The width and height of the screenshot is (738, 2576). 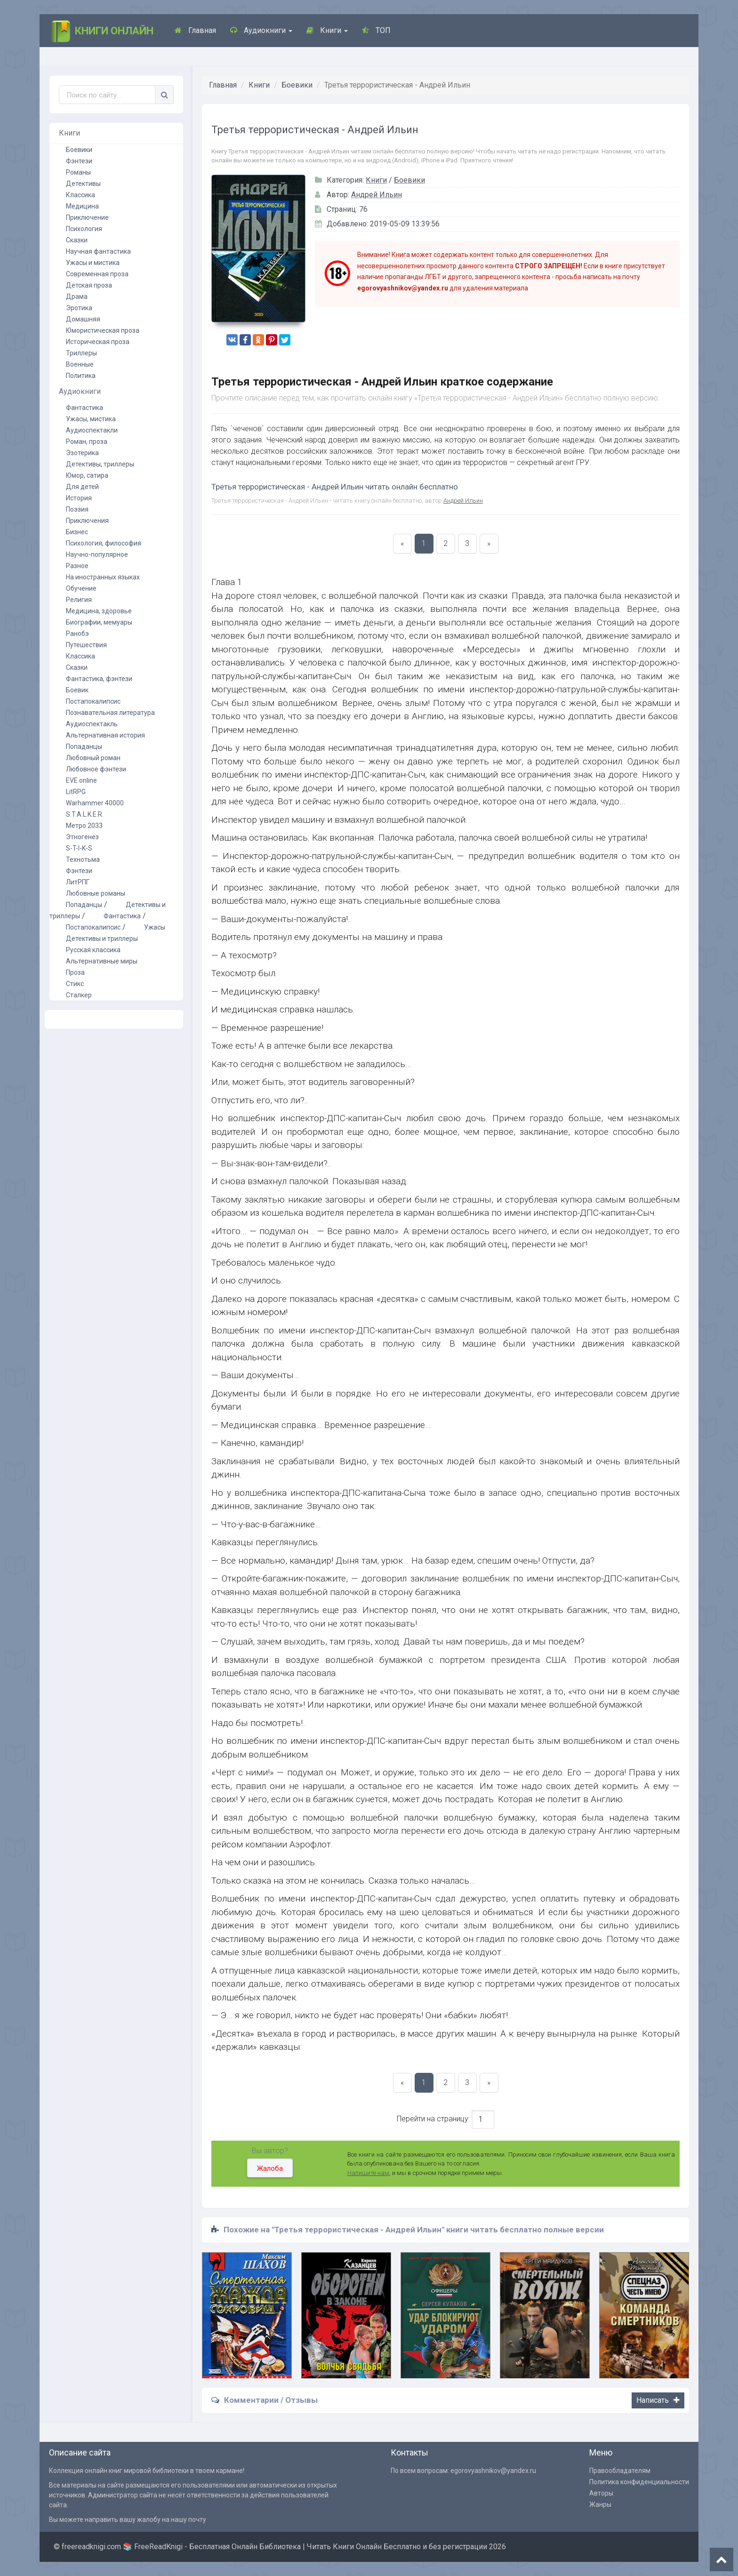 I want to click on Попаданцы, so click(x=84, y=746).